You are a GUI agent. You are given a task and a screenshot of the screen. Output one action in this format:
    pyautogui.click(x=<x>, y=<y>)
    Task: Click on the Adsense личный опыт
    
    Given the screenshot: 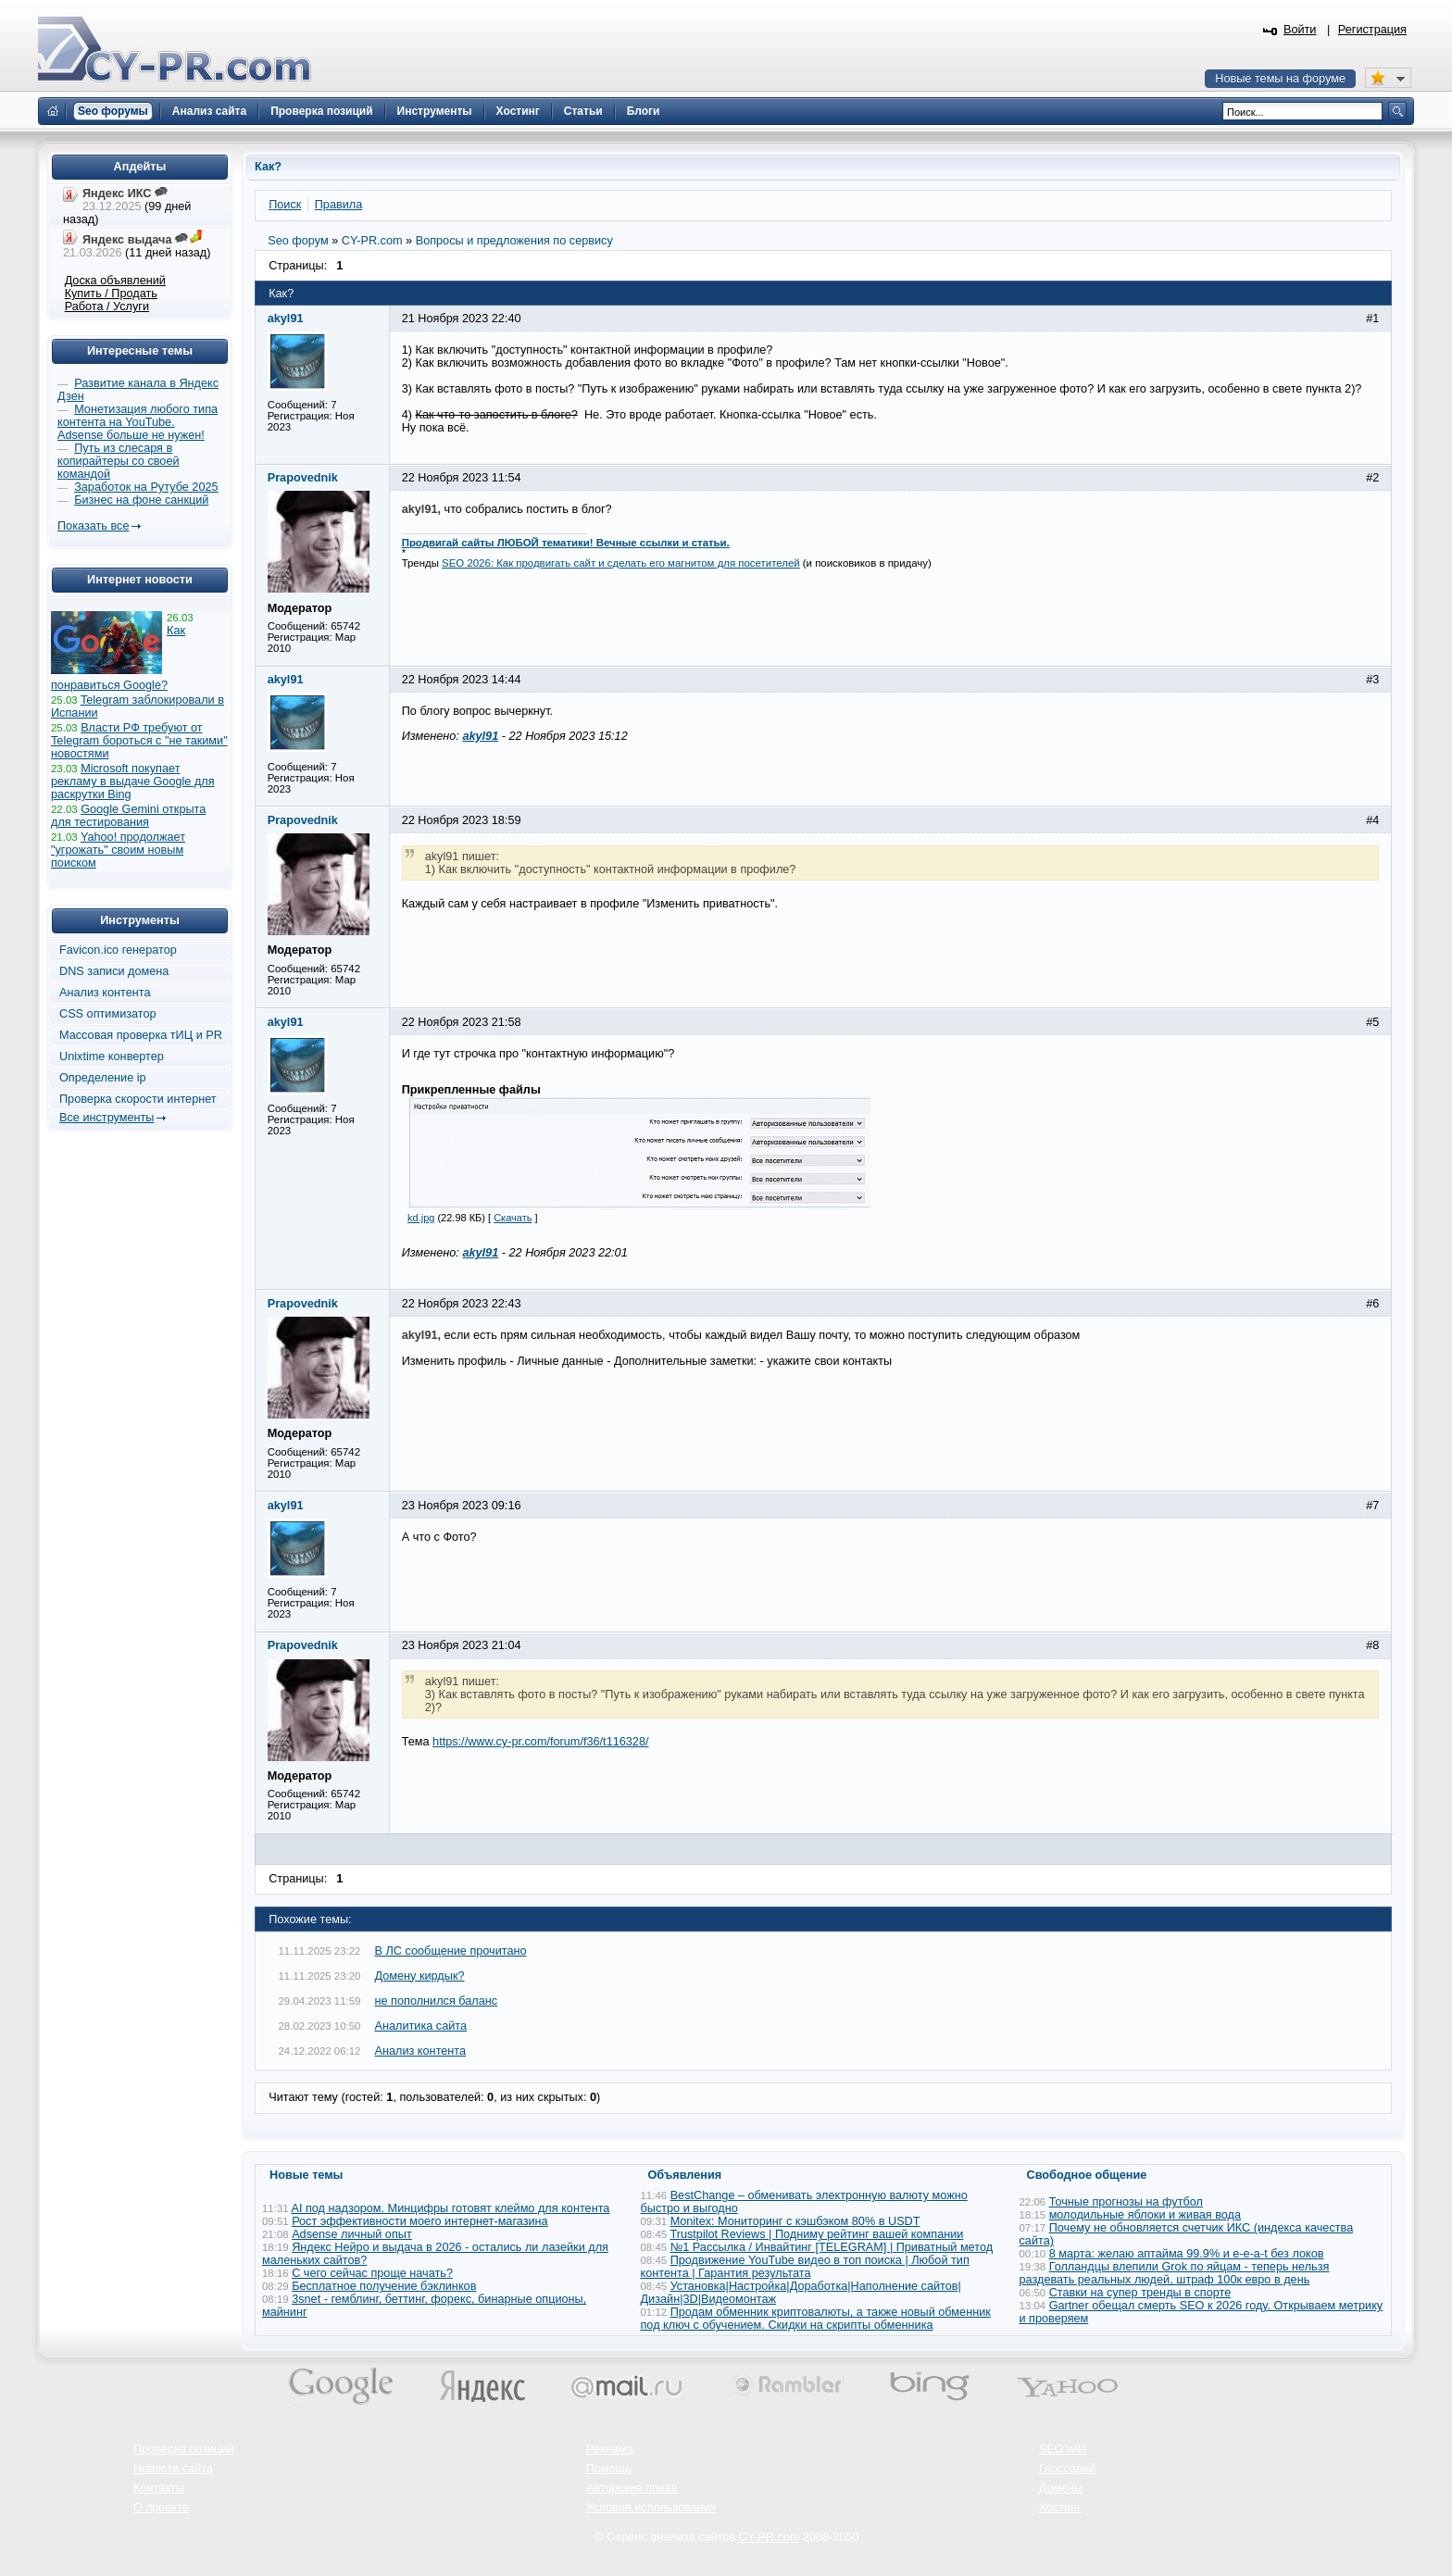 What is the action you would take?
    pyautogui.click(x=352, y=2234)
    